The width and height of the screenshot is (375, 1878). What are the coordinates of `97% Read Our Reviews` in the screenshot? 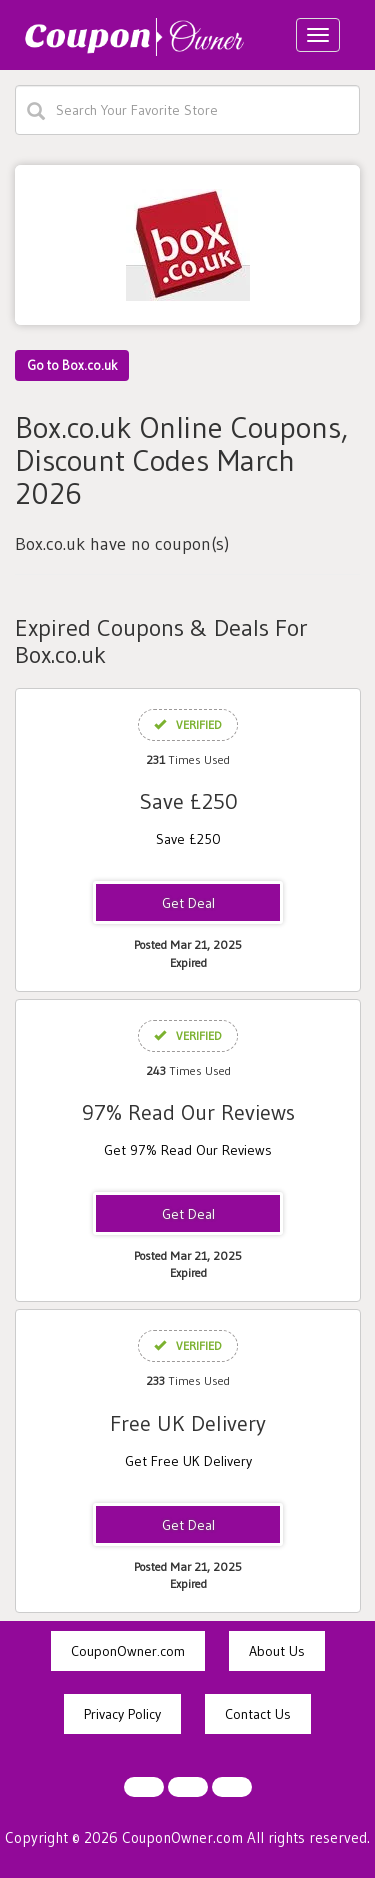 It's located at (188, 1112).